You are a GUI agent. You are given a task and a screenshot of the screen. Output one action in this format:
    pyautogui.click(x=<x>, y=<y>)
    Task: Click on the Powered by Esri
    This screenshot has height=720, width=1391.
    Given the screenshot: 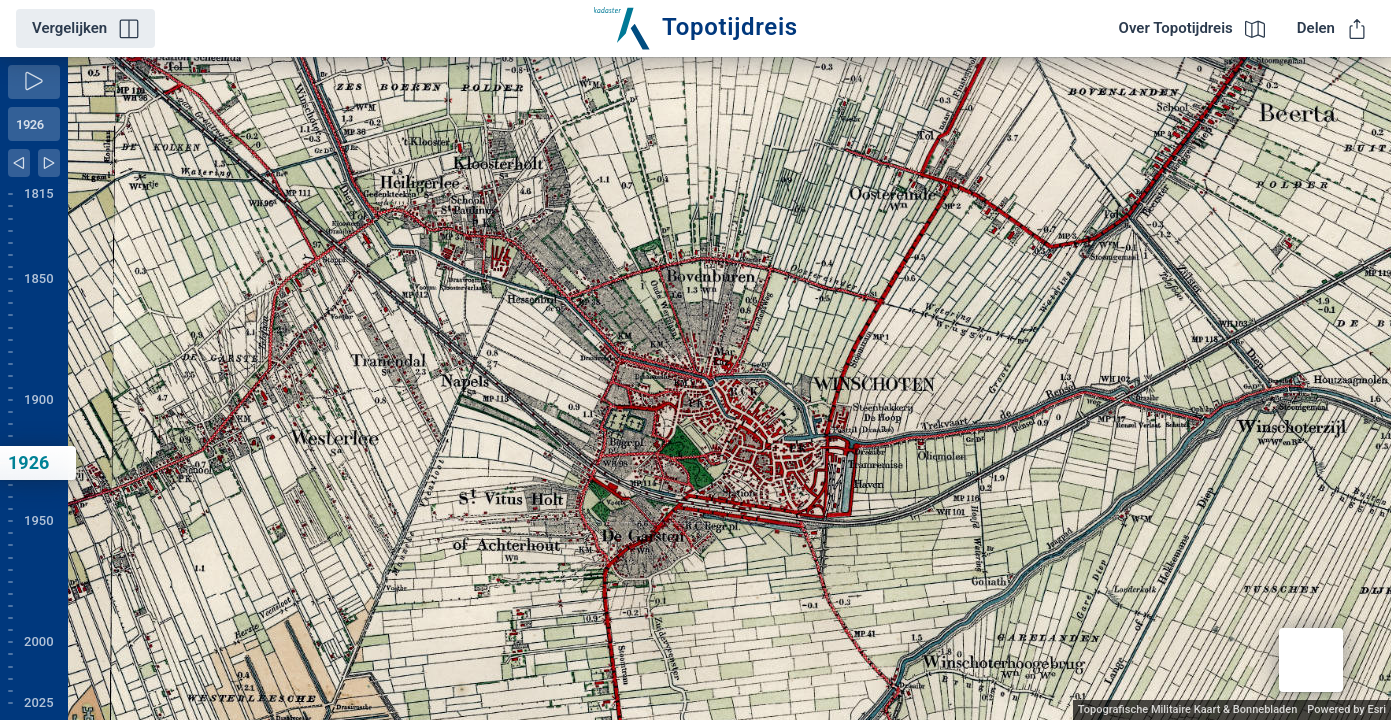 What is the action you would take?
    pyautogui.click(x=1346, y=709)
    